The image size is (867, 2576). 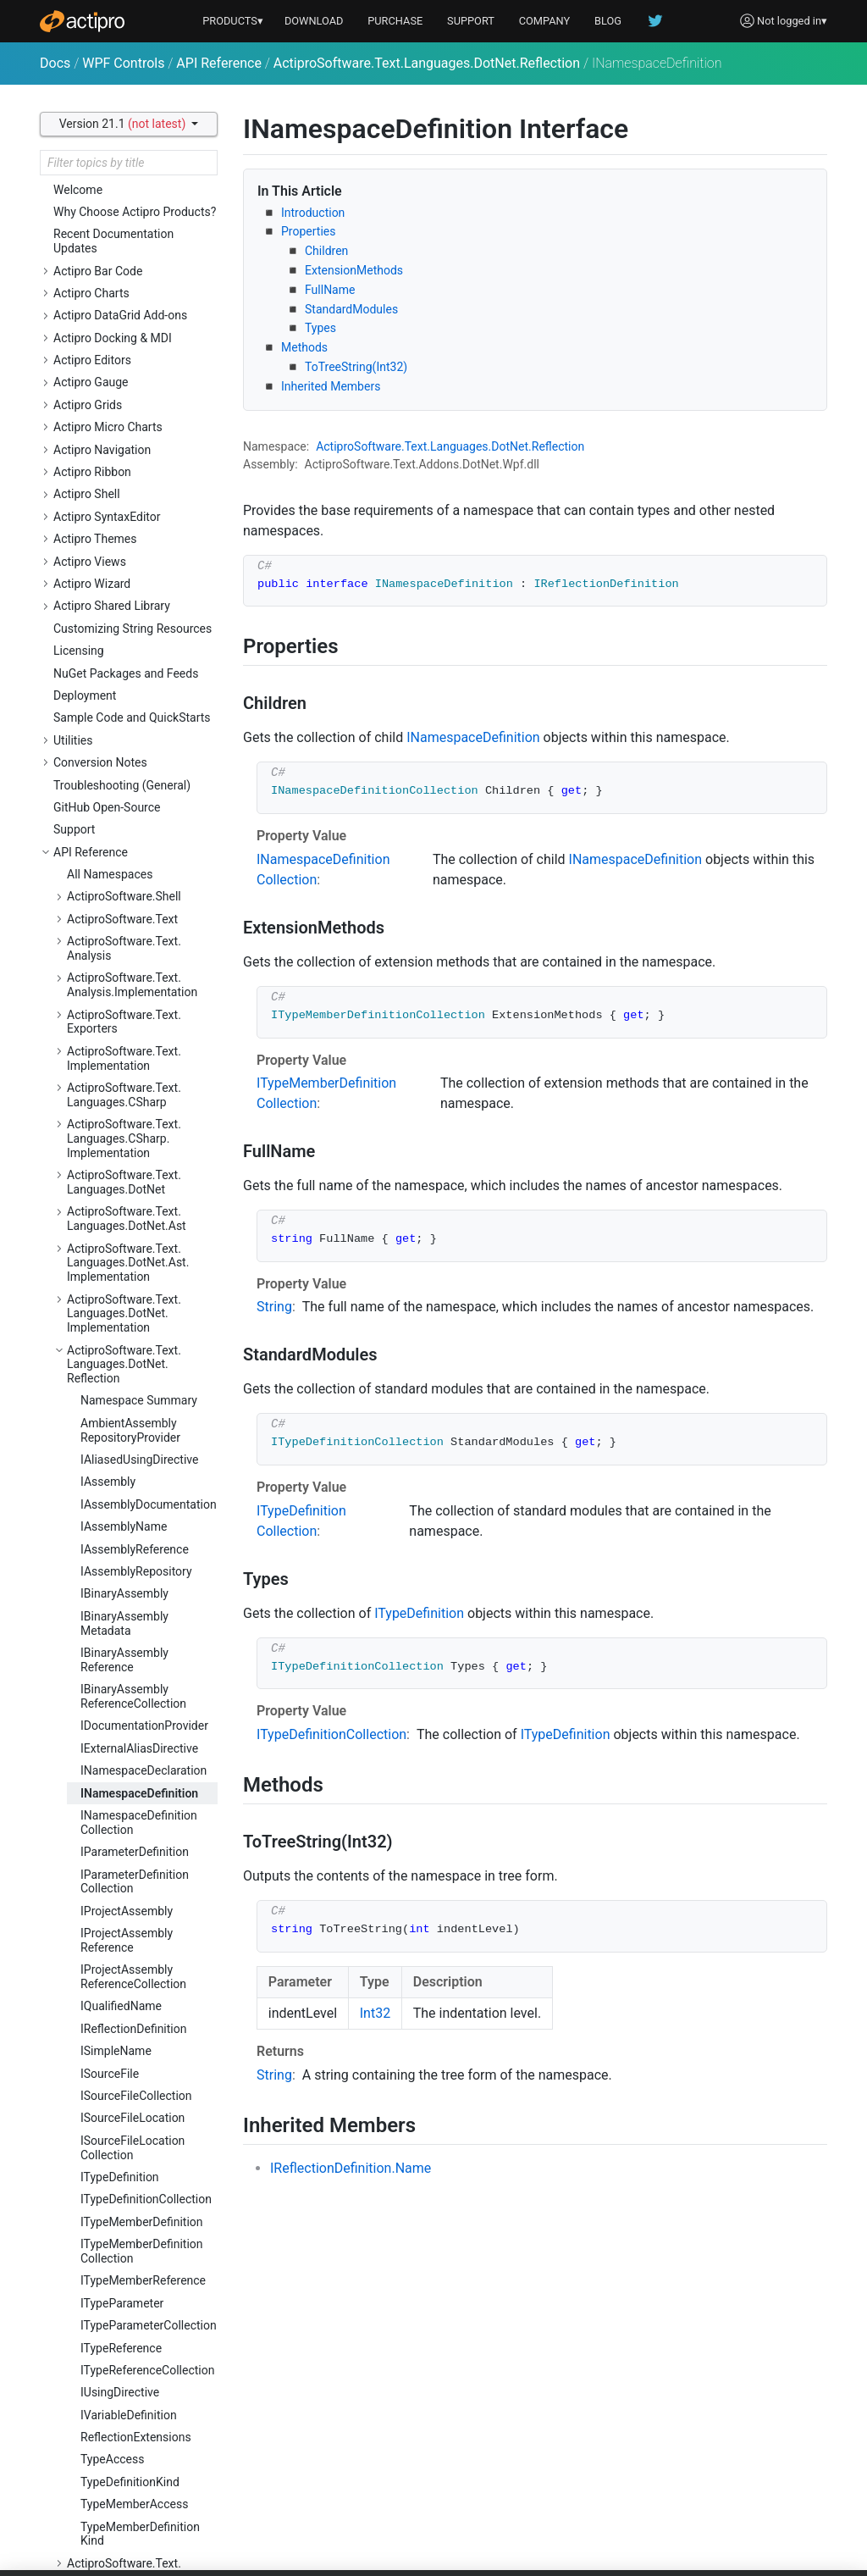 I want to click on ISourceFileLocation, so click(x=132, y=923).